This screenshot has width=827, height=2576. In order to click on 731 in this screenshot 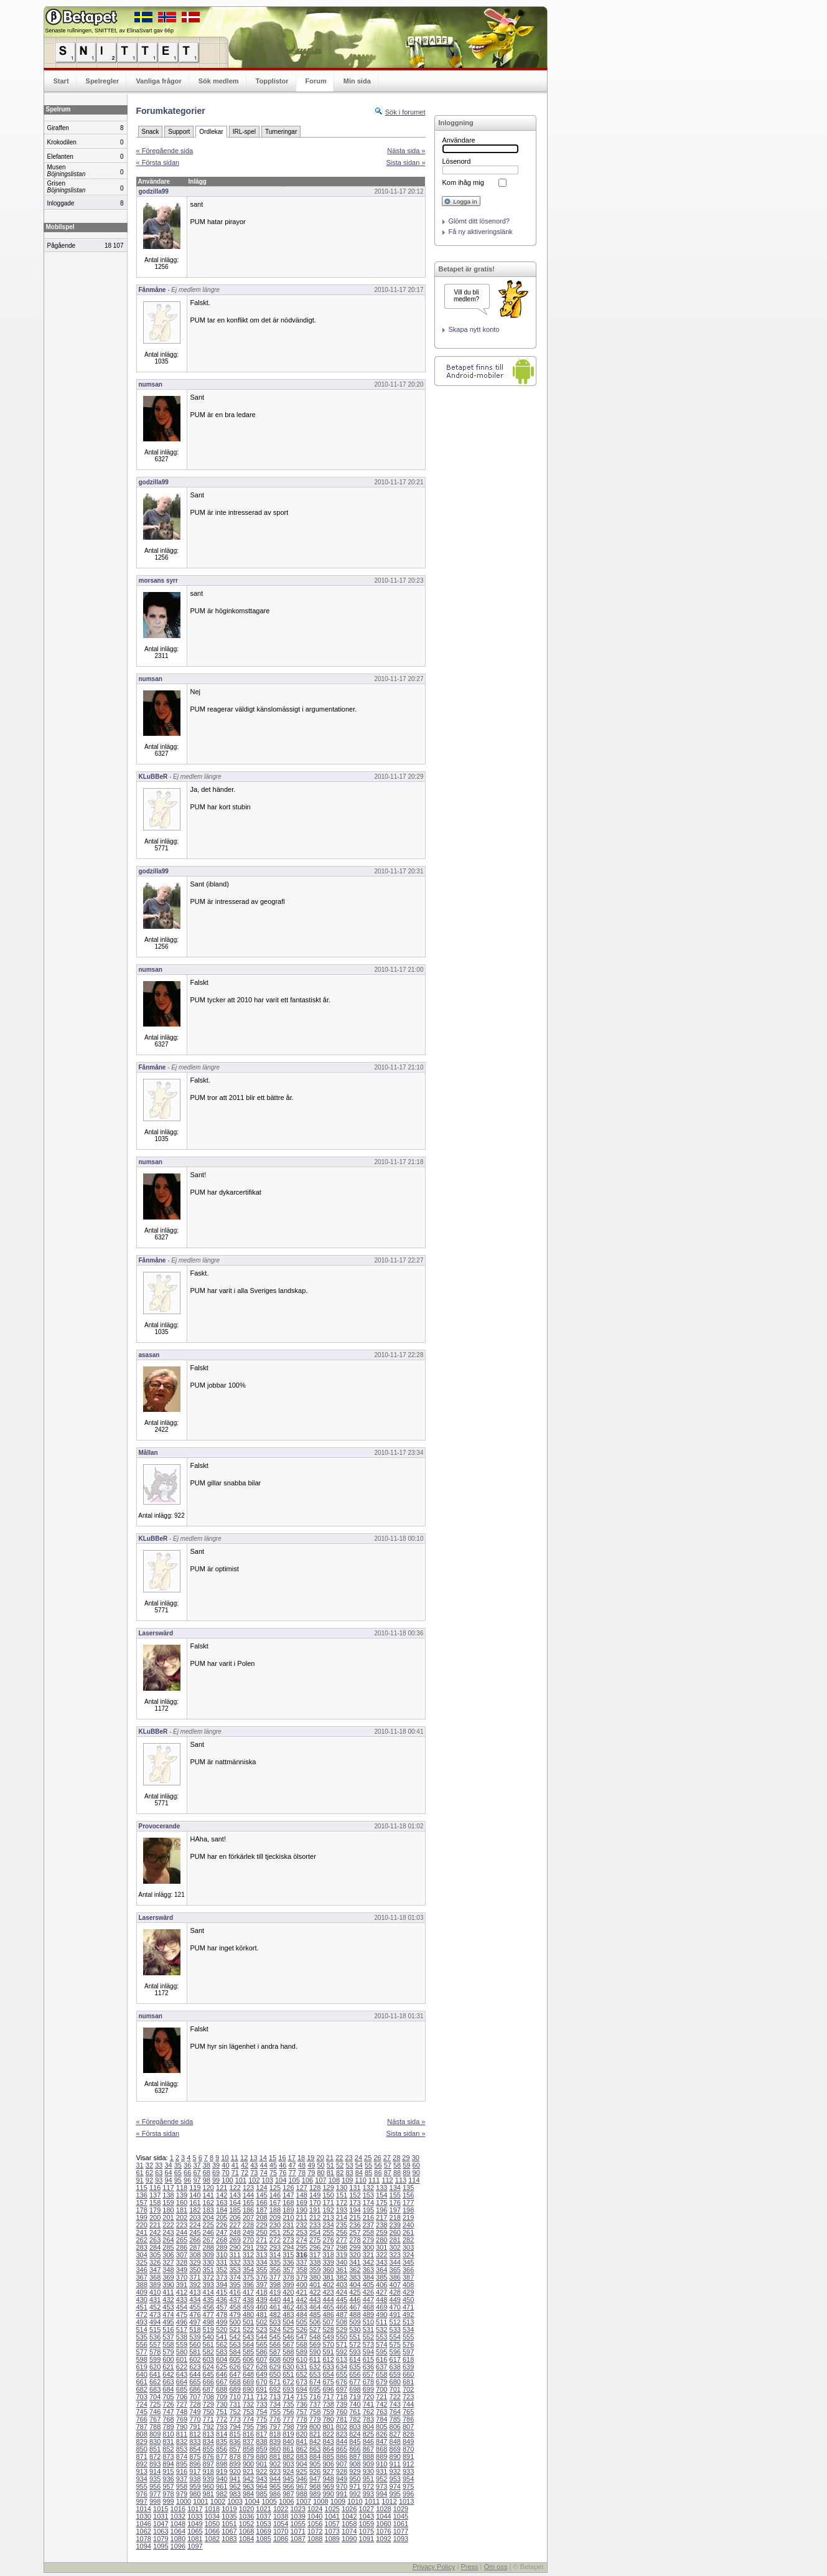, I will do `click(234, 2404)`.